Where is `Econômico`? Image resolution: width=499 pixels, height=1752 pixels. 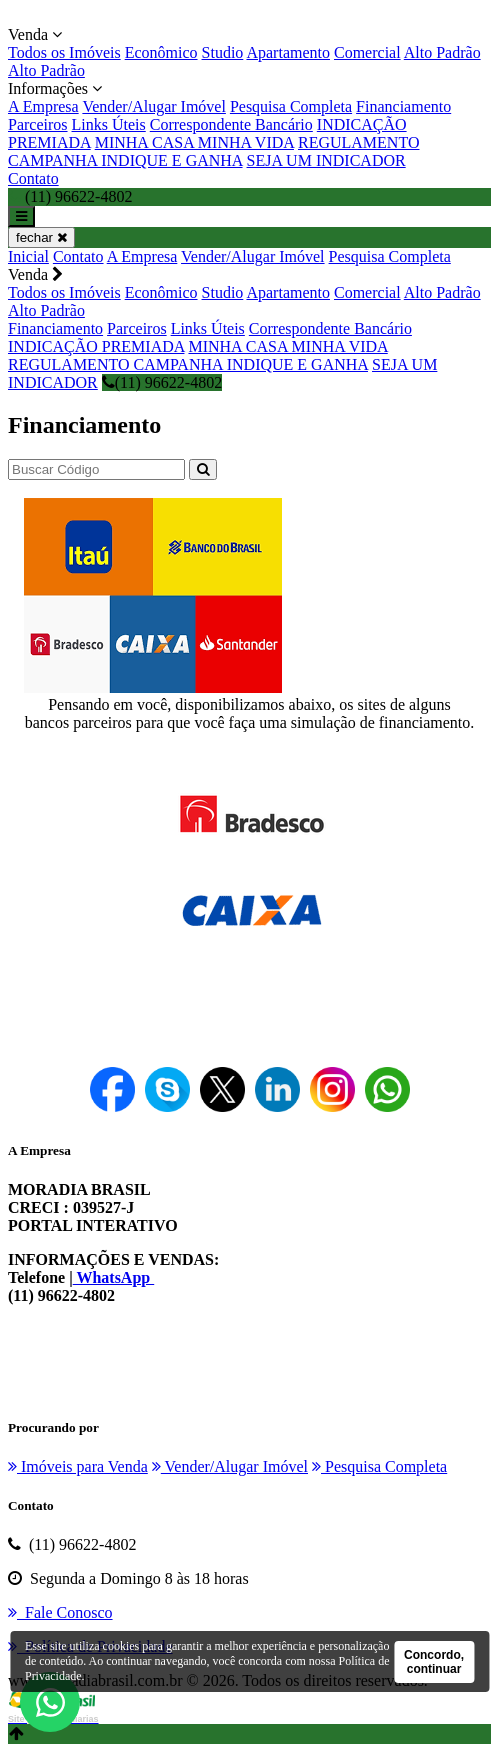 Econômico is located at coordinates (161, 52).